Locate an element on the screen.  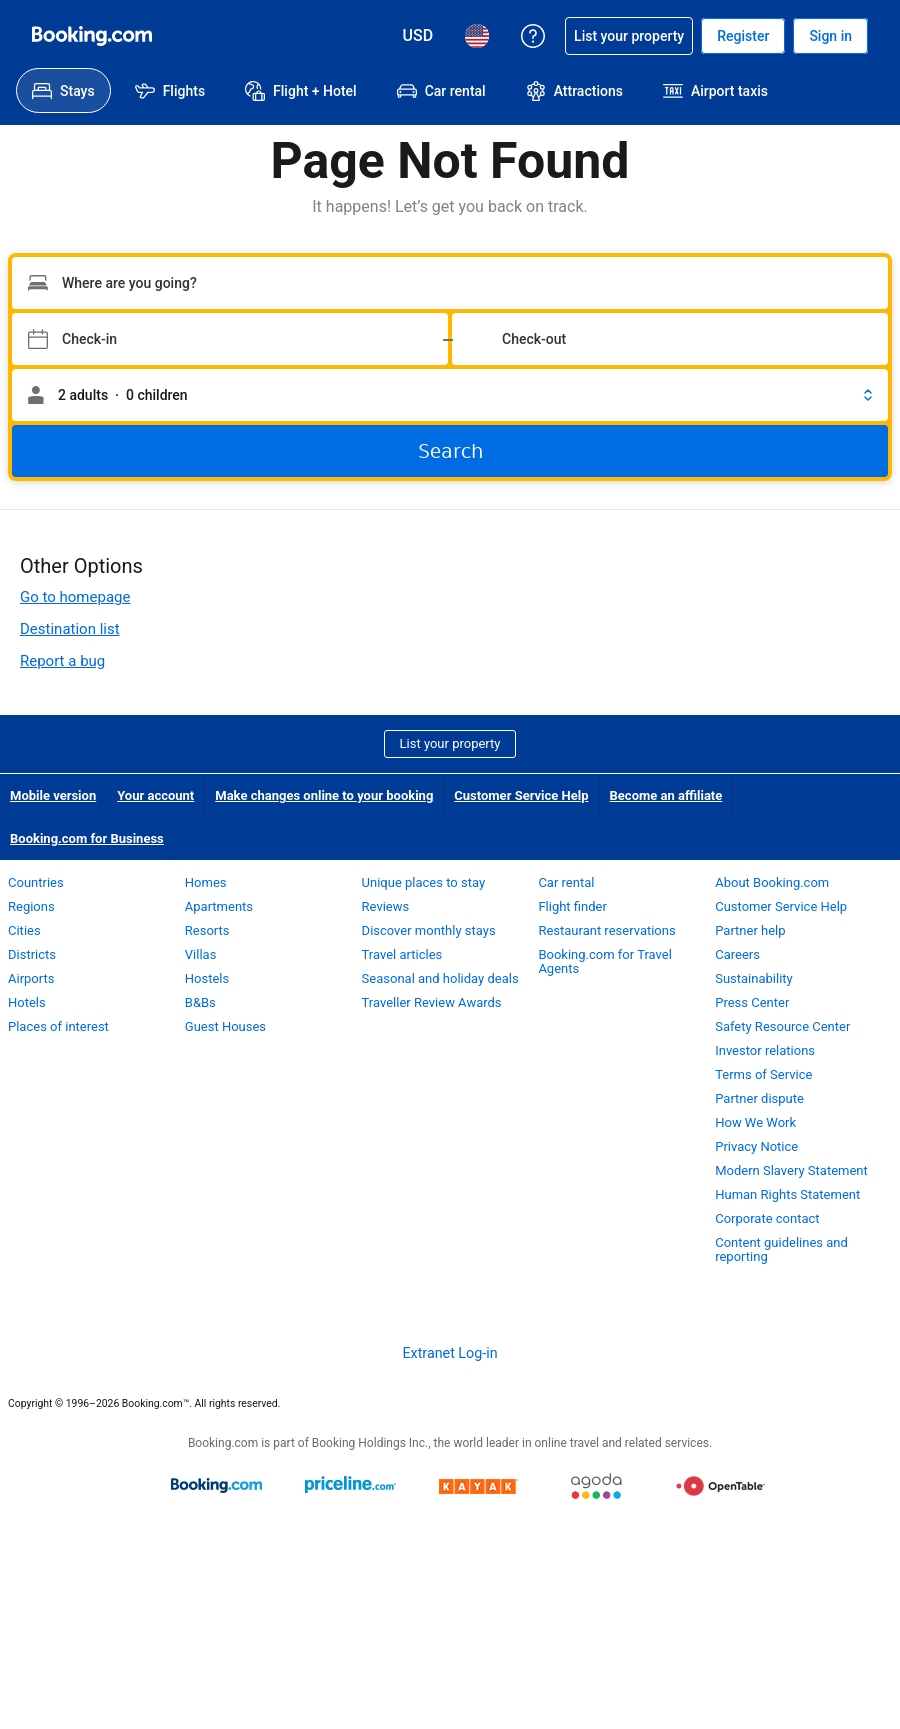
Countries is located at coordinates (36, 882).